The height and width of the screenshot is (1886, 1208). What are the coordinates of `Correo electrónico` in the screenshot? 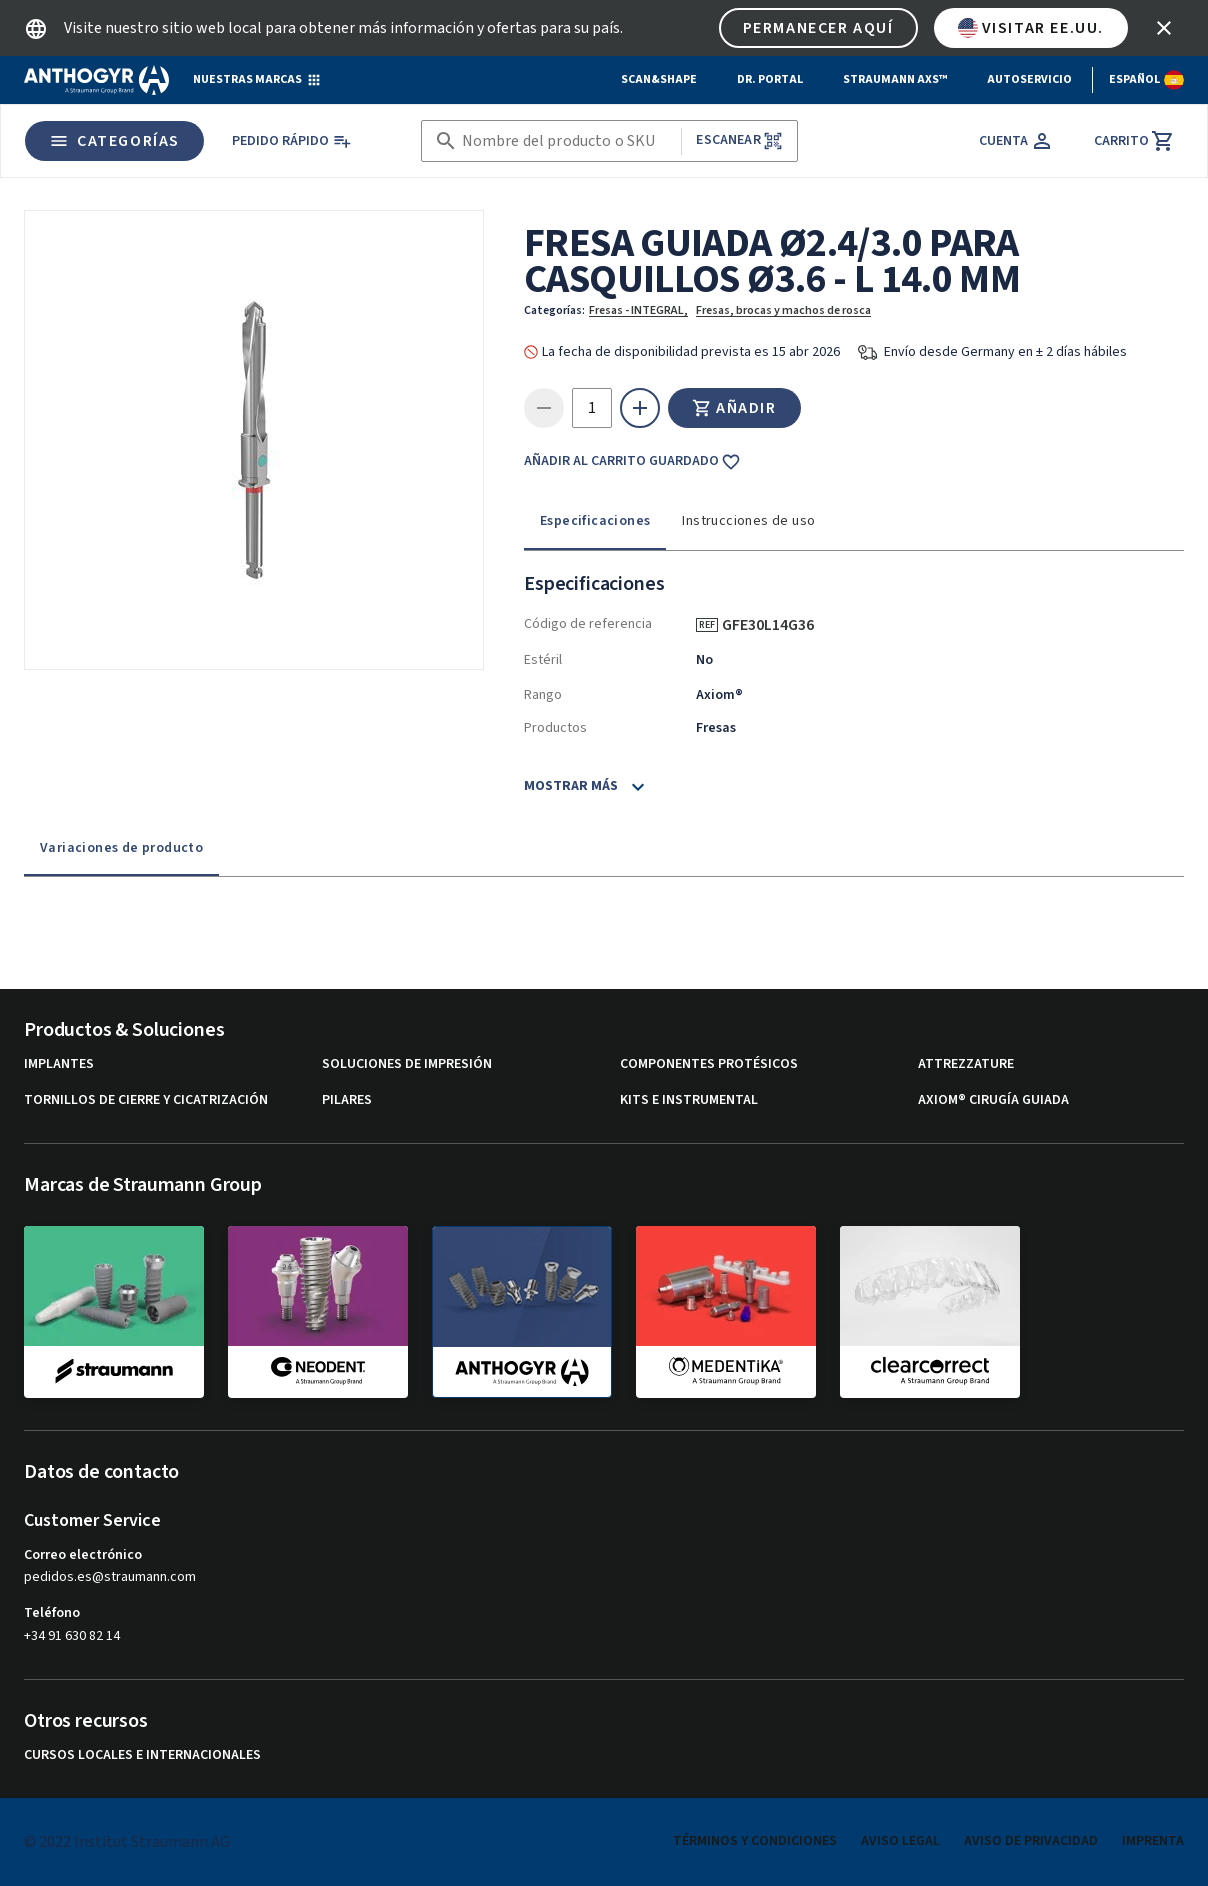 It's located at (83, 1555).